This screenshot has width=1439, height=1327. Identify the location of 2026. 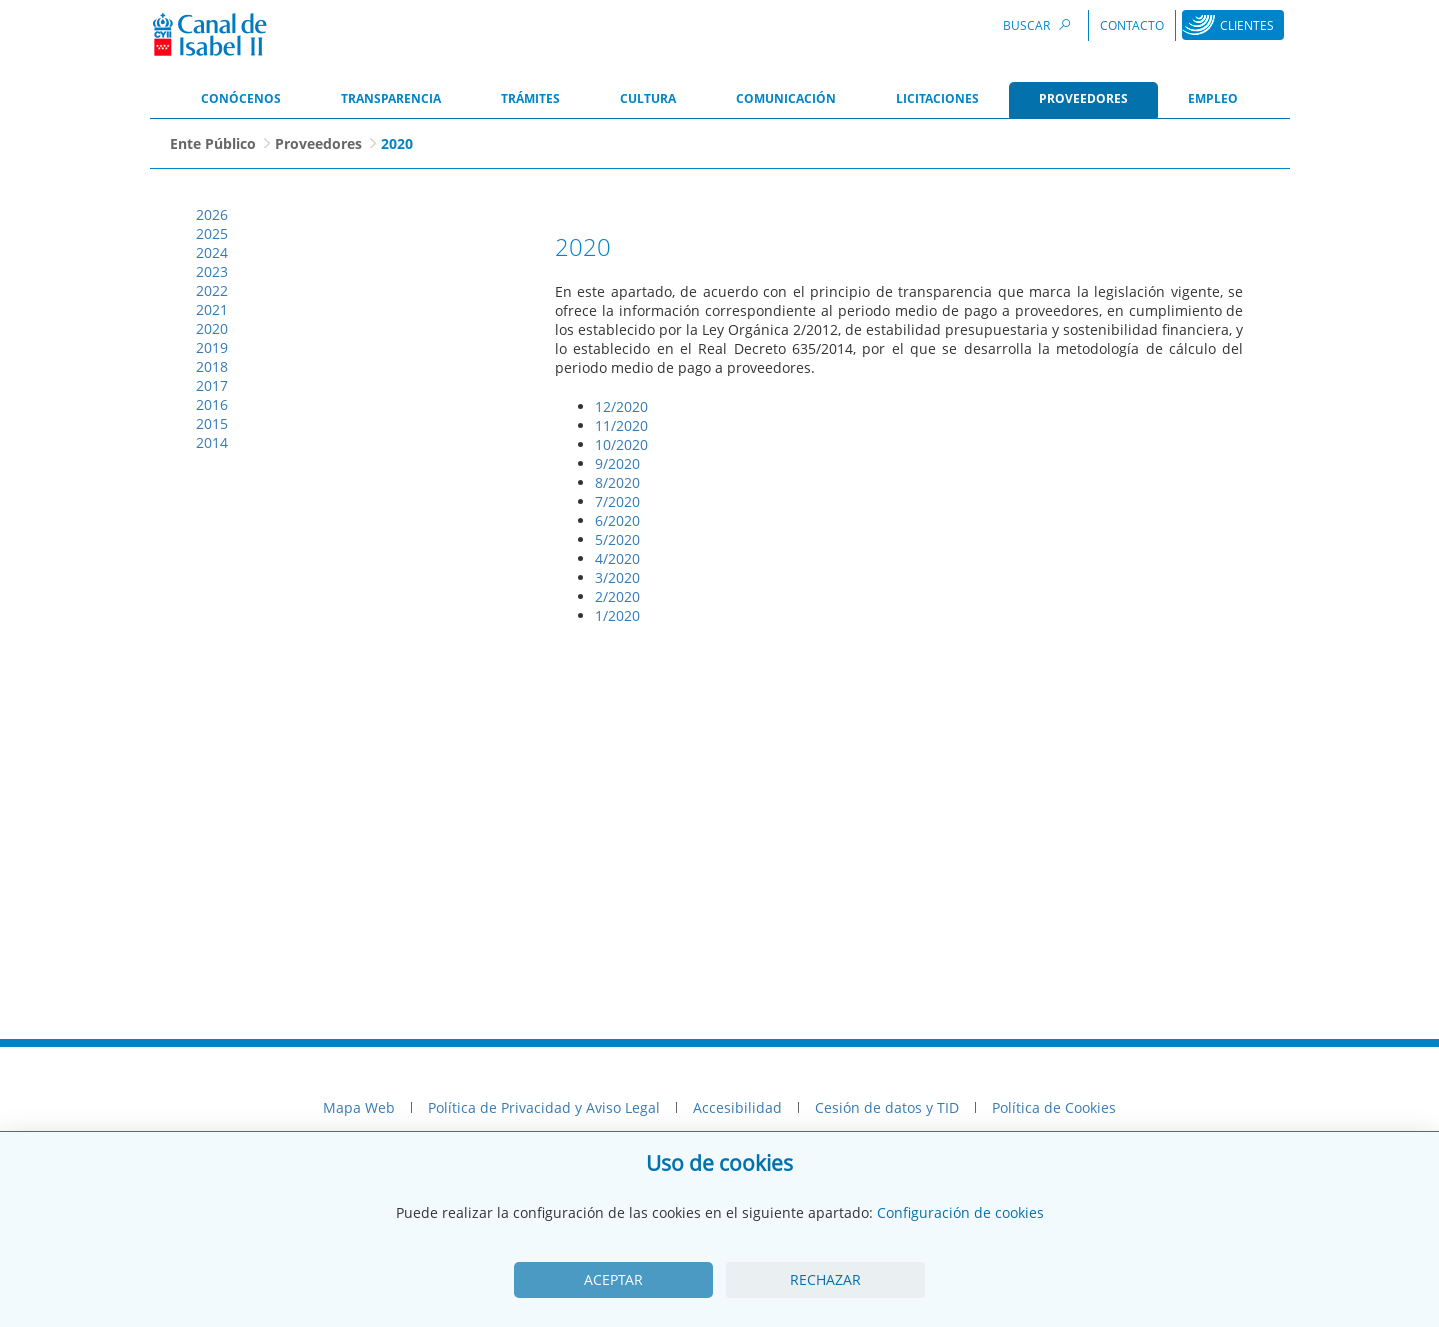
(212, 214).